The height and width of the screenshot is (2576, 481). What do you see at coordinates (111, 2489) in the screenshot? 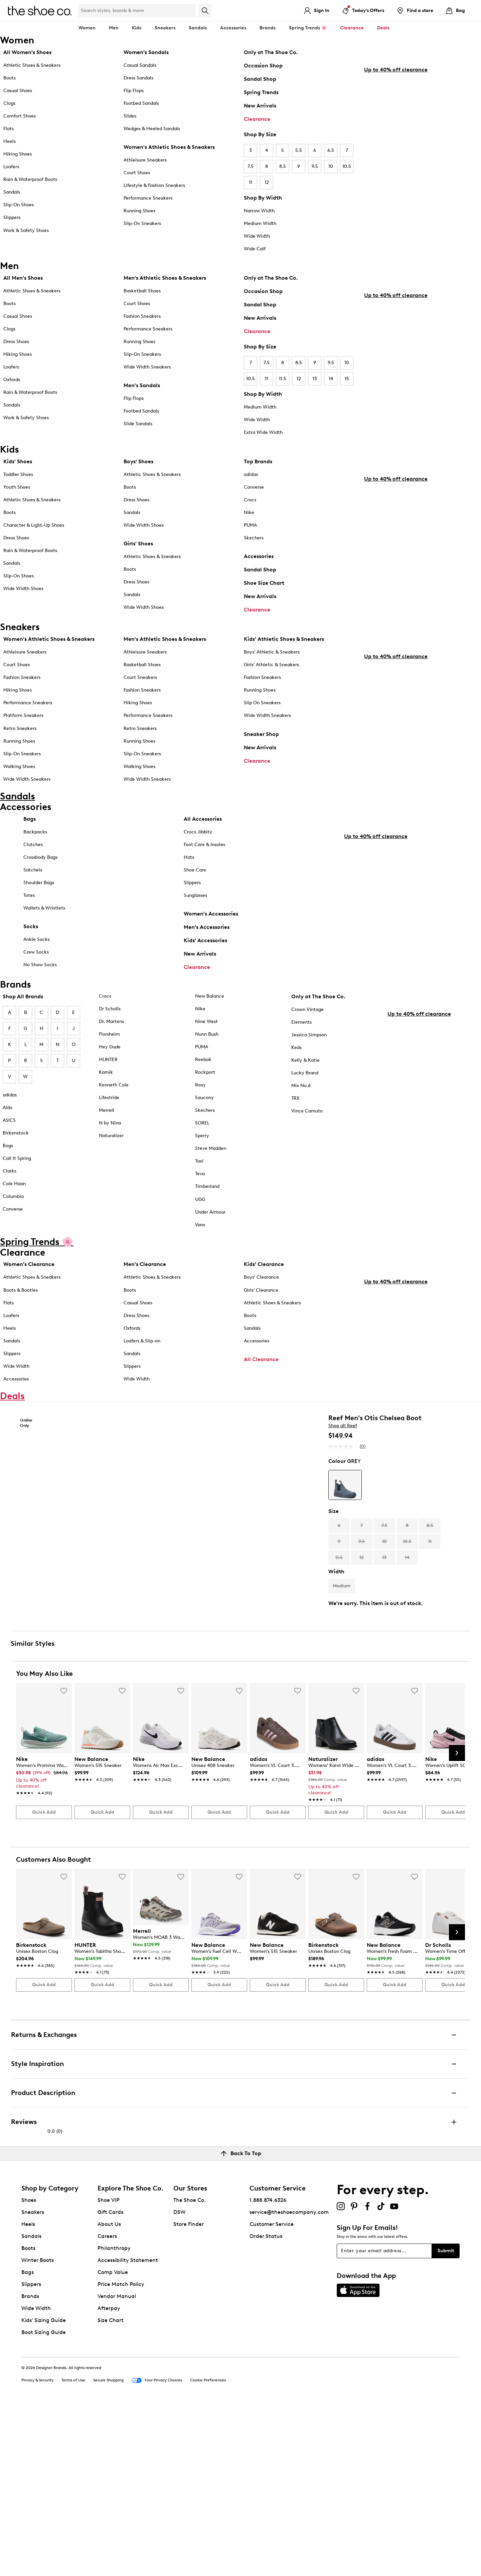
I see `Size Chart` at bounding box center [111, 2489].